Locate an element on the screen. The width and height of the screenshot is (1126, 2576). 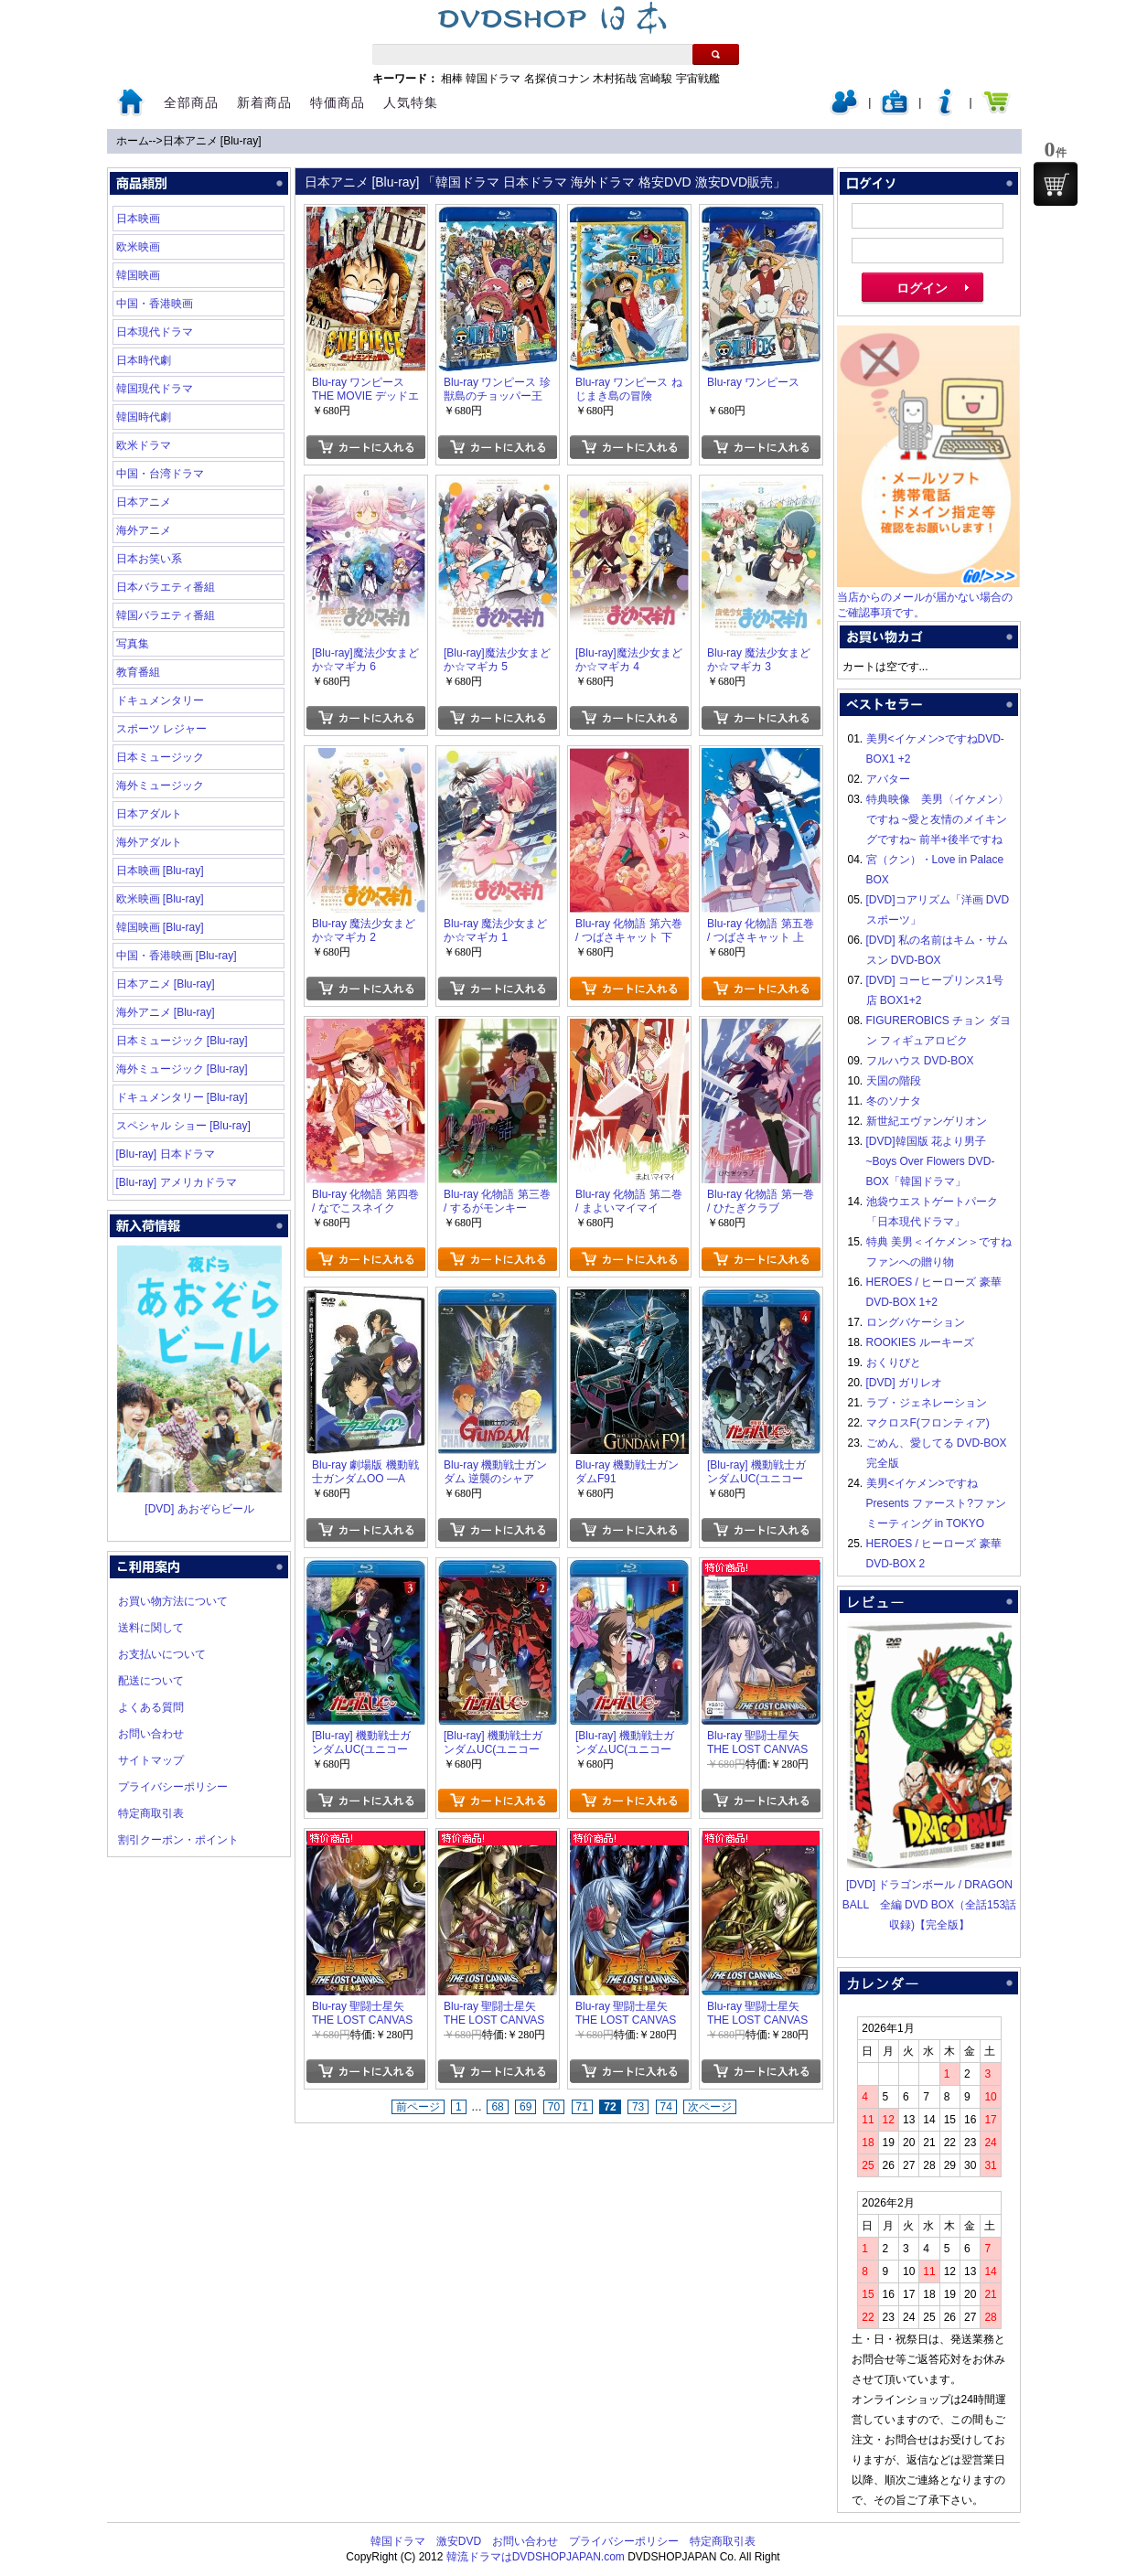
71 is located at coordinates (582, 2106).